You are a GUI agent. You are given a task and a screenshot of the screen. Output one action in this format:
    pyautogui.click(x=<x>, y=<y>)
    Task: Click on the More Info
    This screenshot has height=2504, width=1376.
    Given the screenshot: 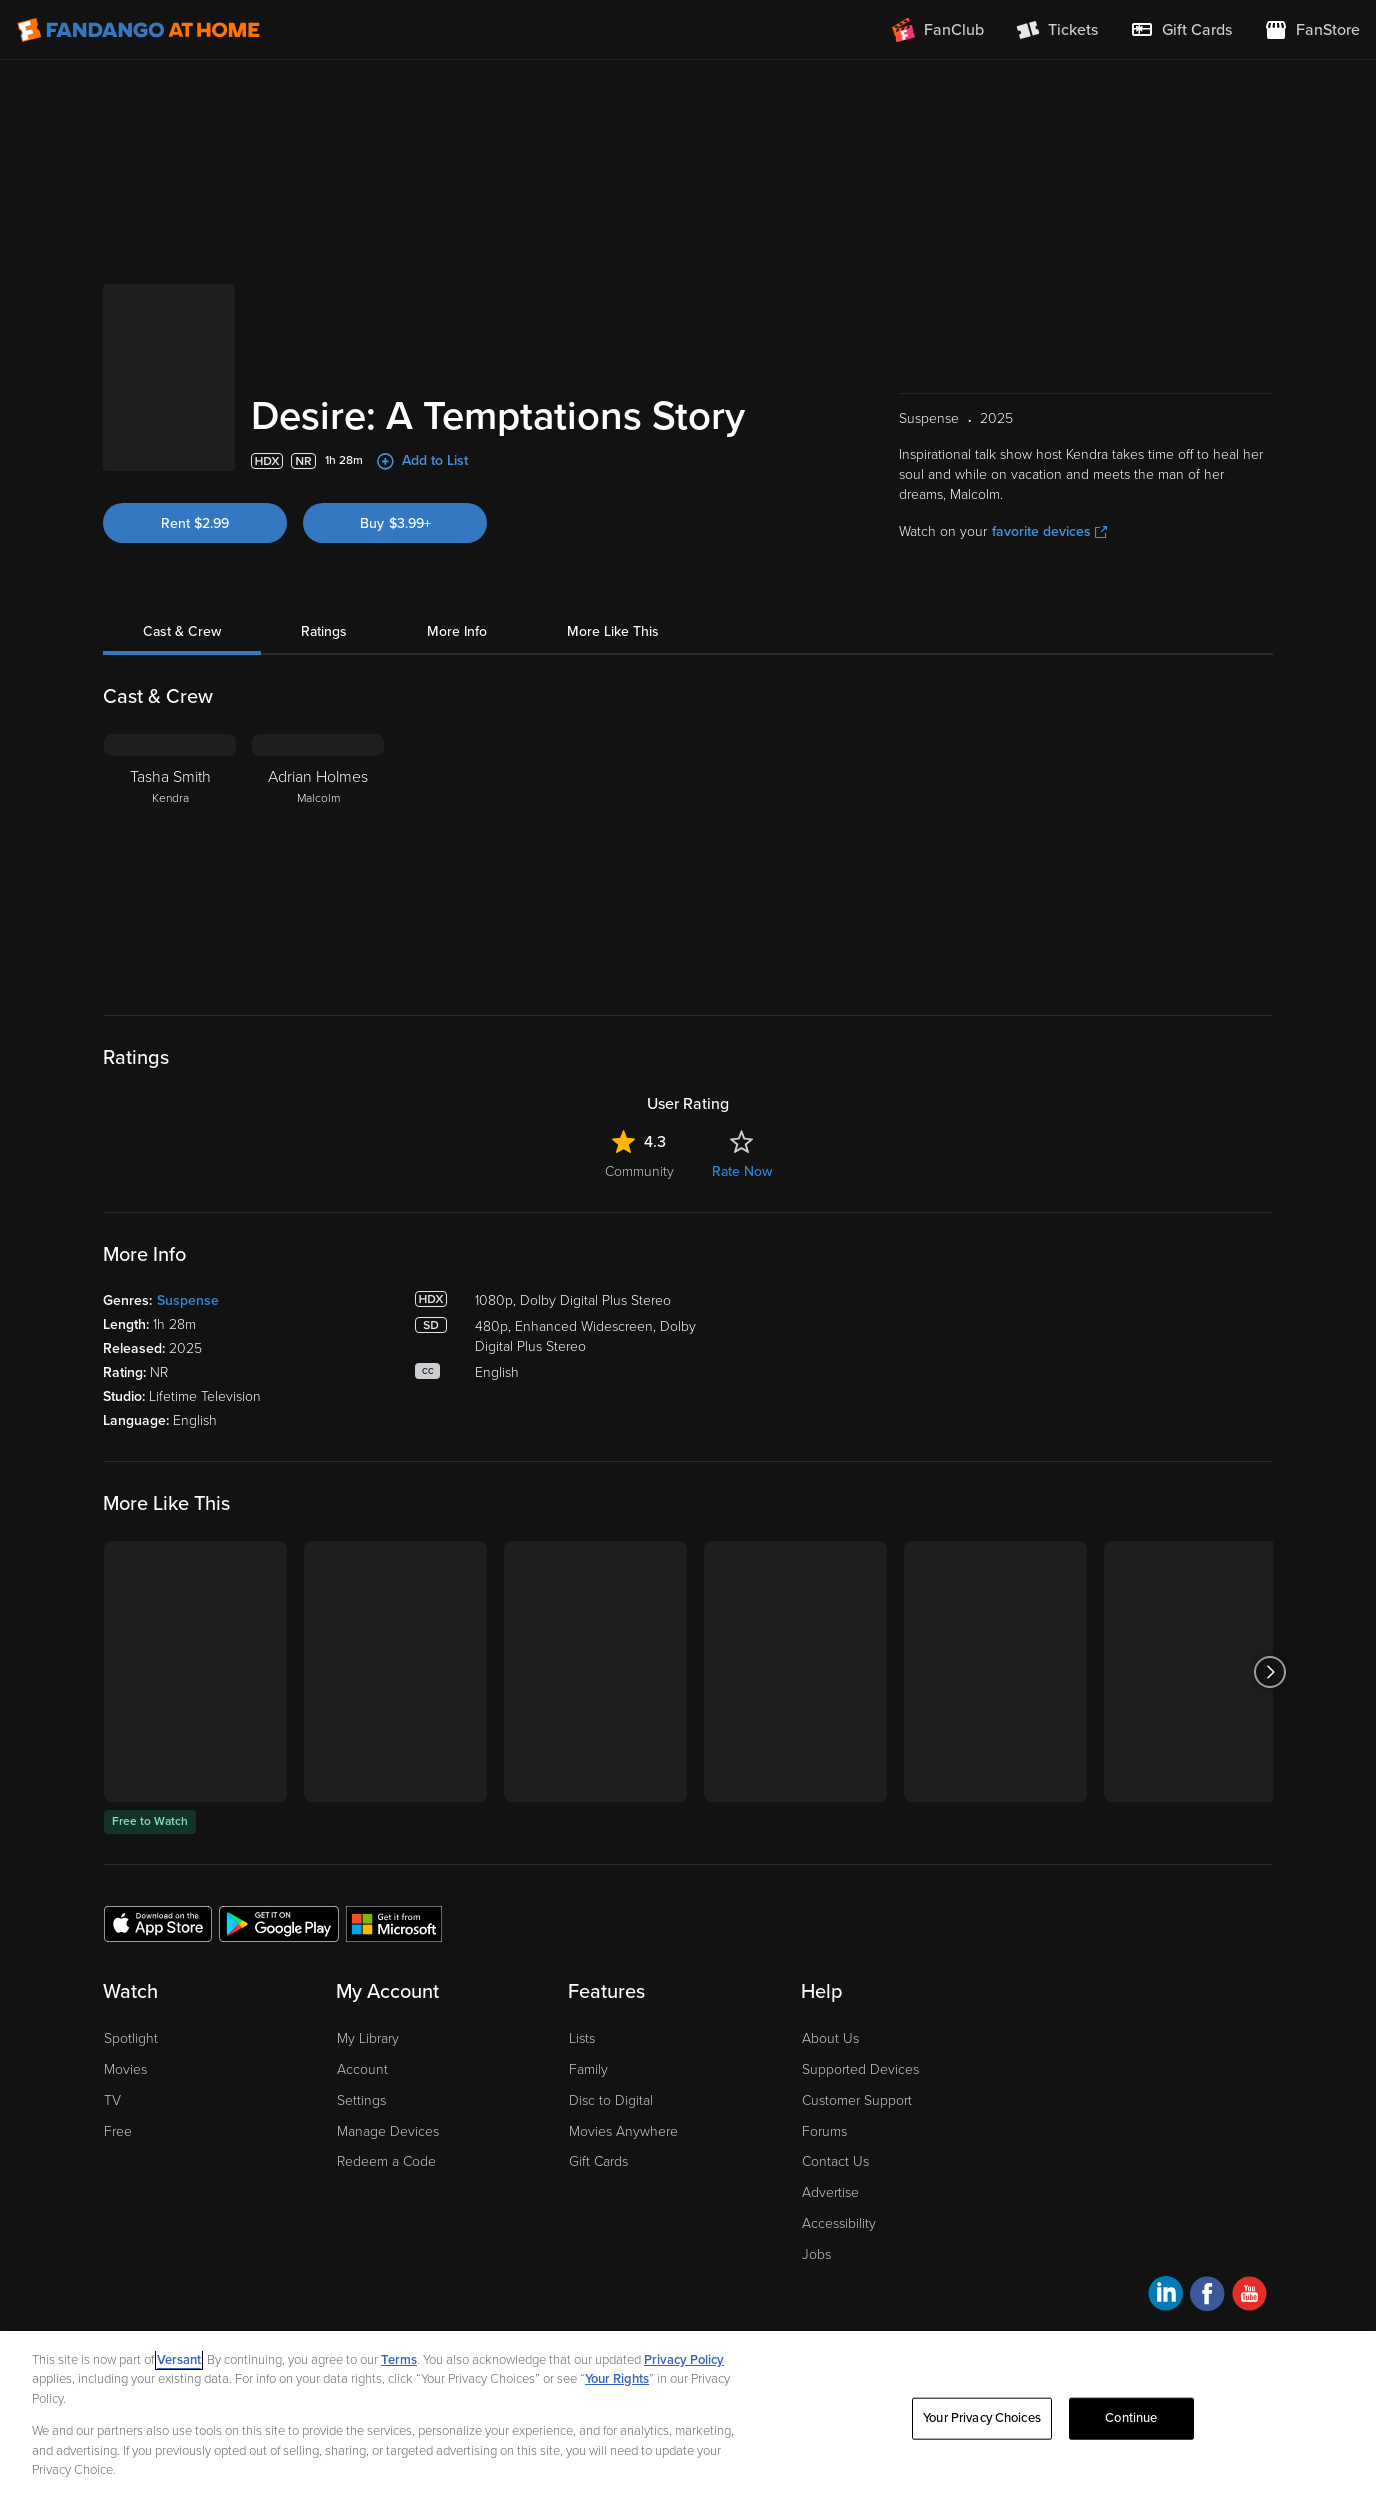 What is the action you would take?
    pyautogui.click(x=457, y=631)
    